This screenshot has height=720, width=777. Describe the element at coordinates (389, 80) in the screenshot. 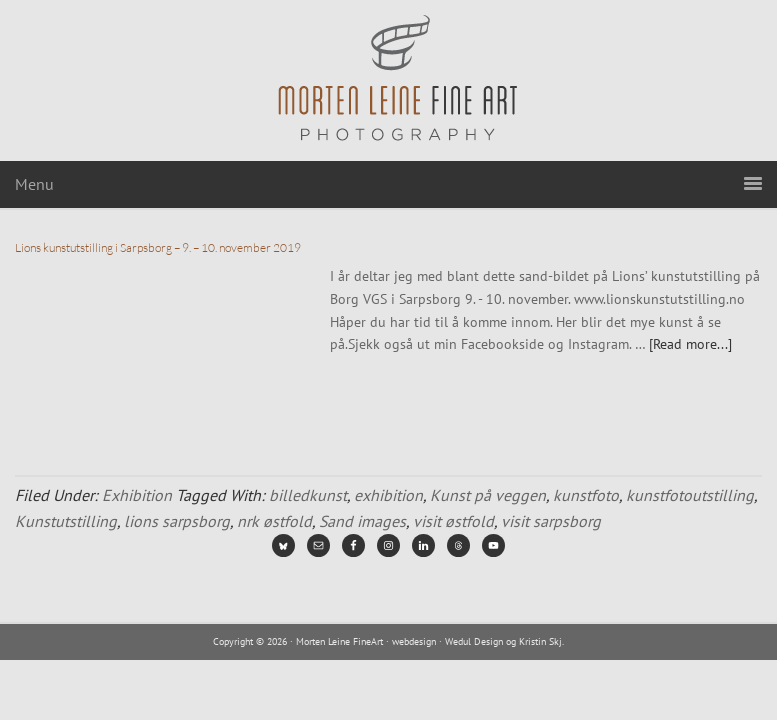

I see `Morten Leine` at that location.